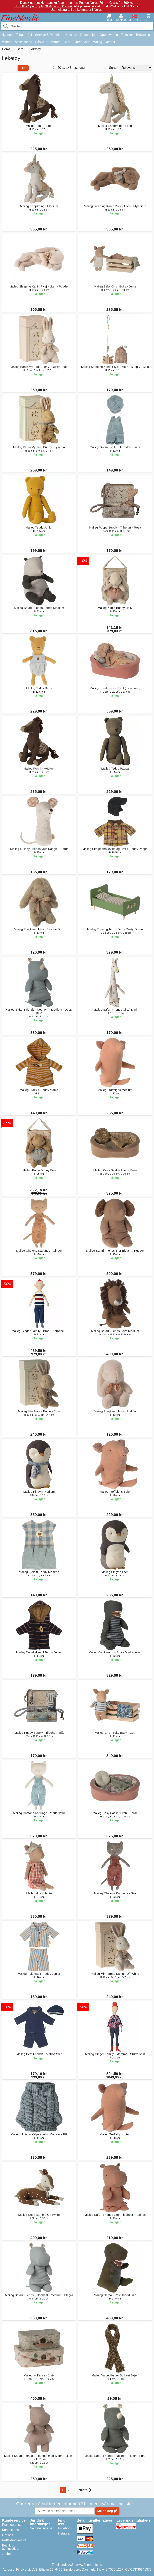  What do you see at coordinates (127, 34) in the screenshot?
I see `Tekstiler` at bounding box center [127, 34].